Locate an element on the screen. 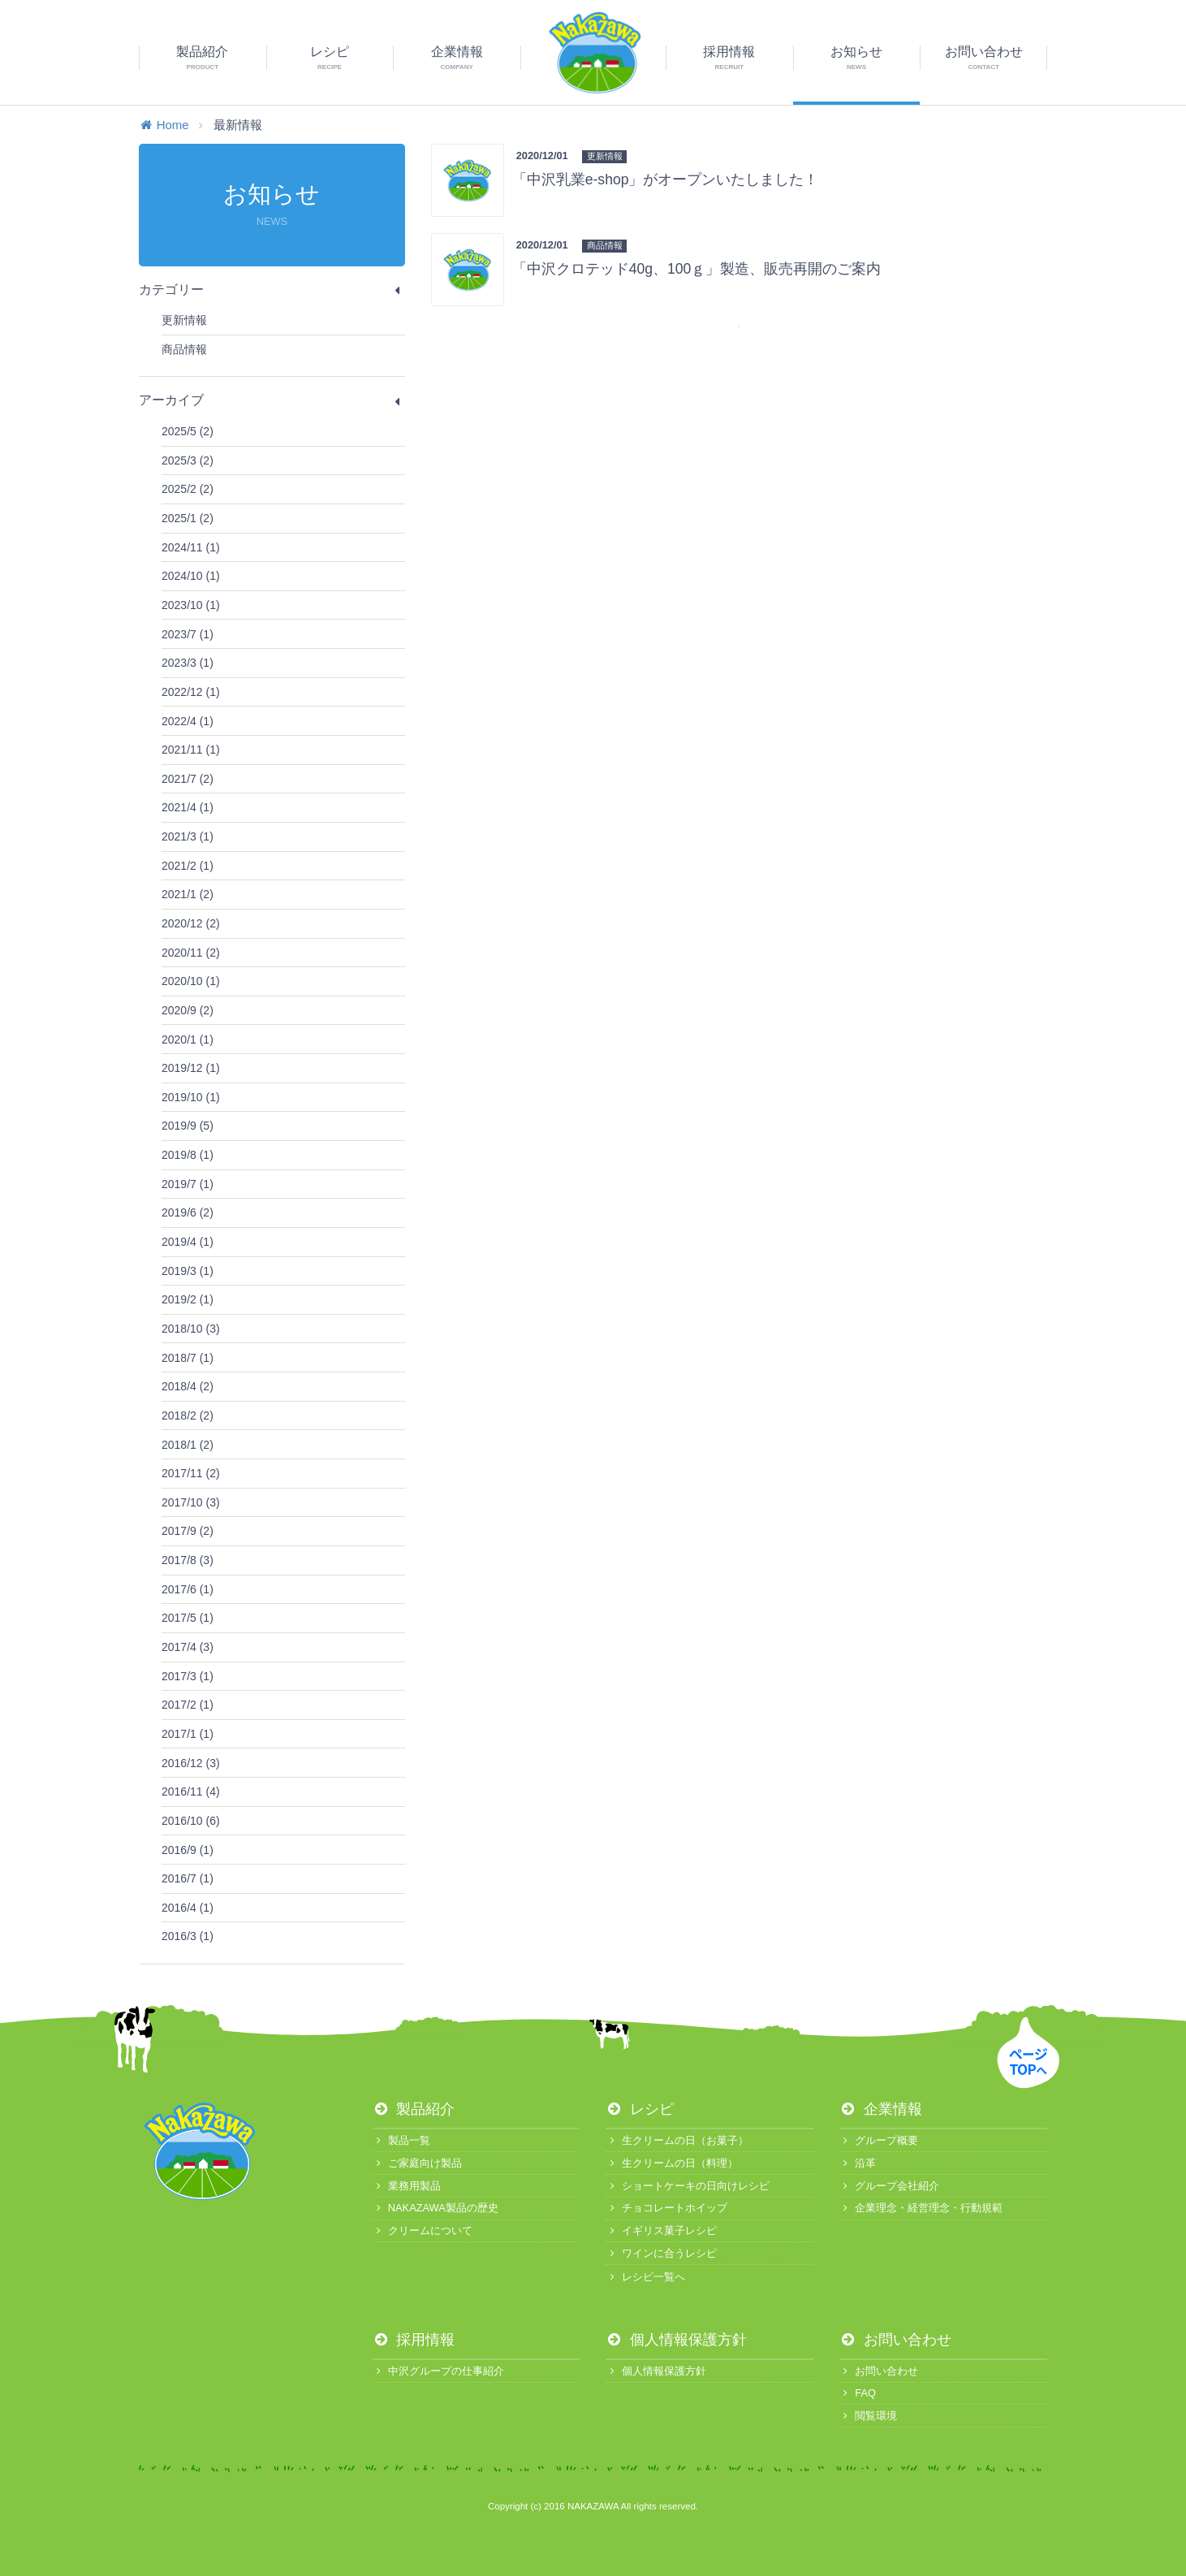 The width and height of the screenshot is (1186, 2576). 2018/4 (2) is located at coordinates (187, 1386).